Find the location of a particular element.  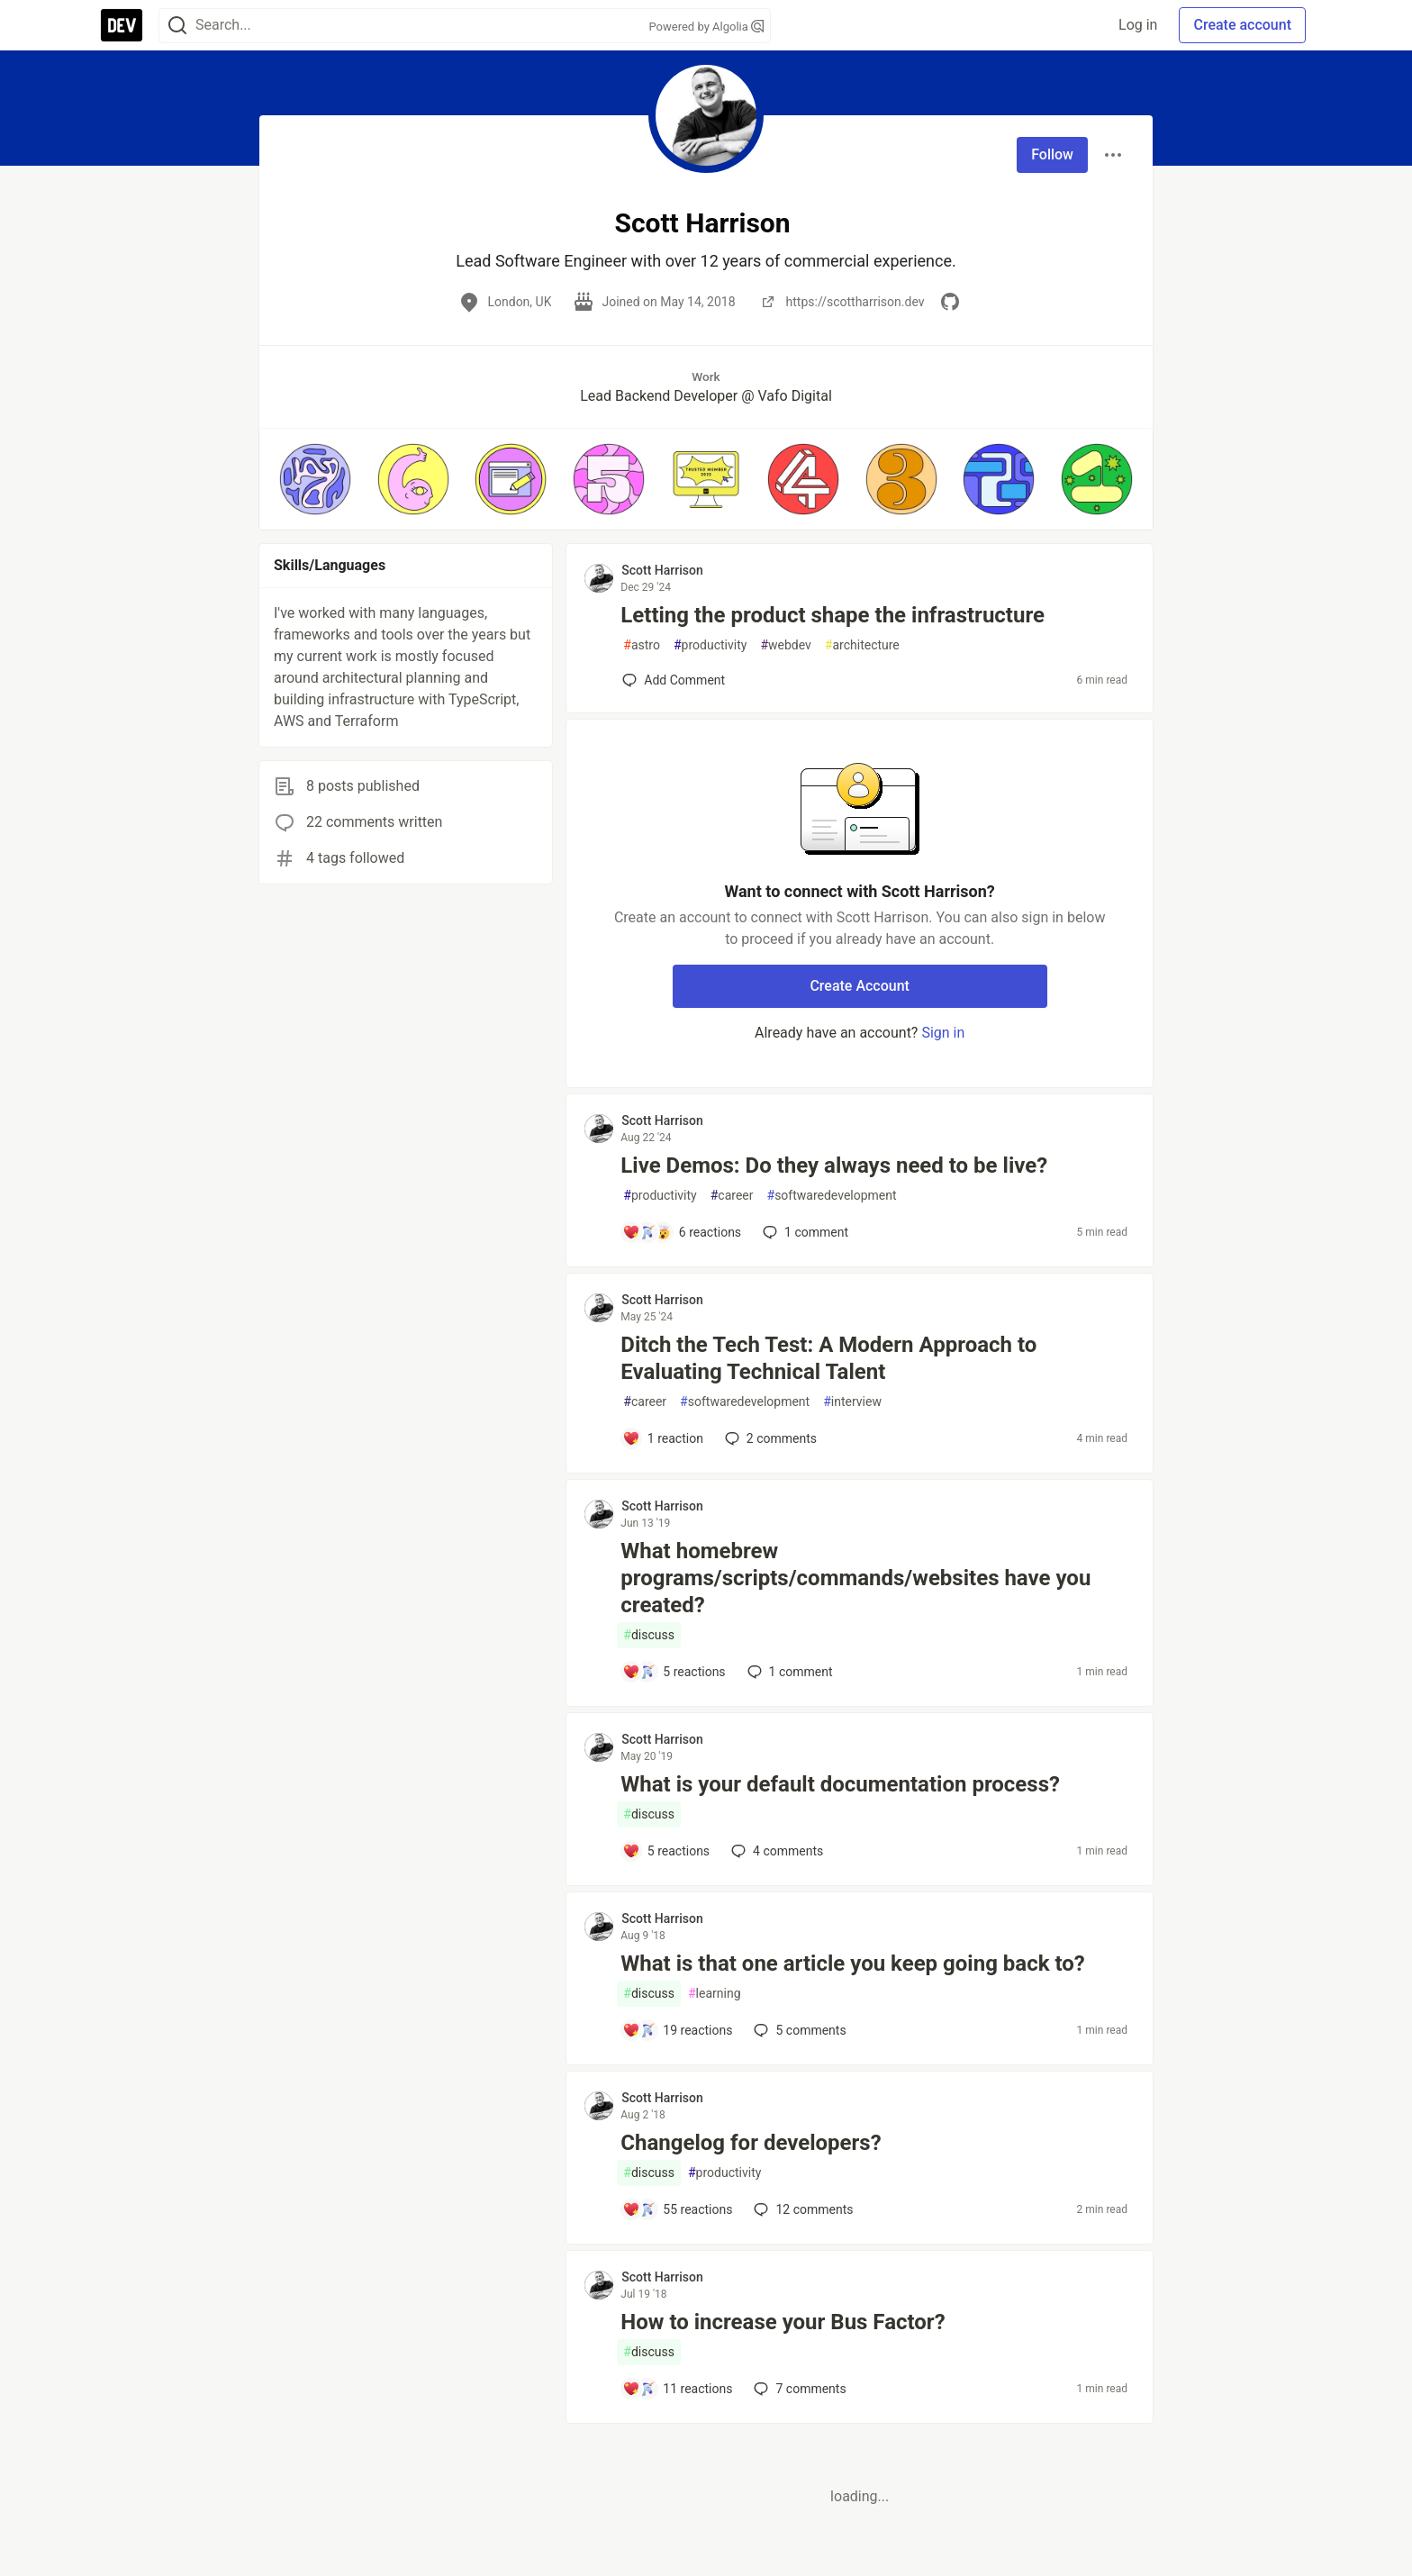

[Add a comment to post - What is your default documentation process?] is located at coordinates (665, 1851).